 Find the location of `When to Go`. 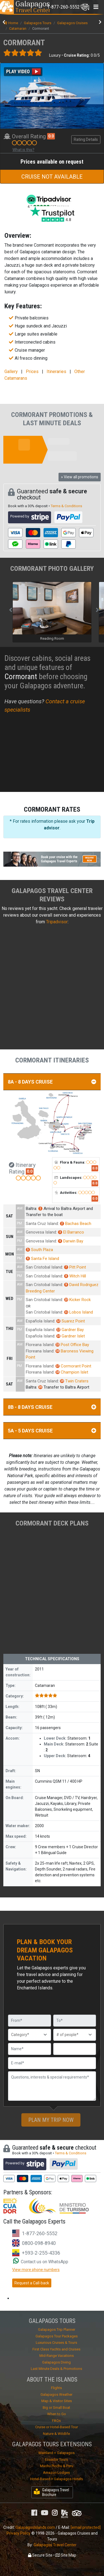

When to Go is located at coordinates (56, 2414).